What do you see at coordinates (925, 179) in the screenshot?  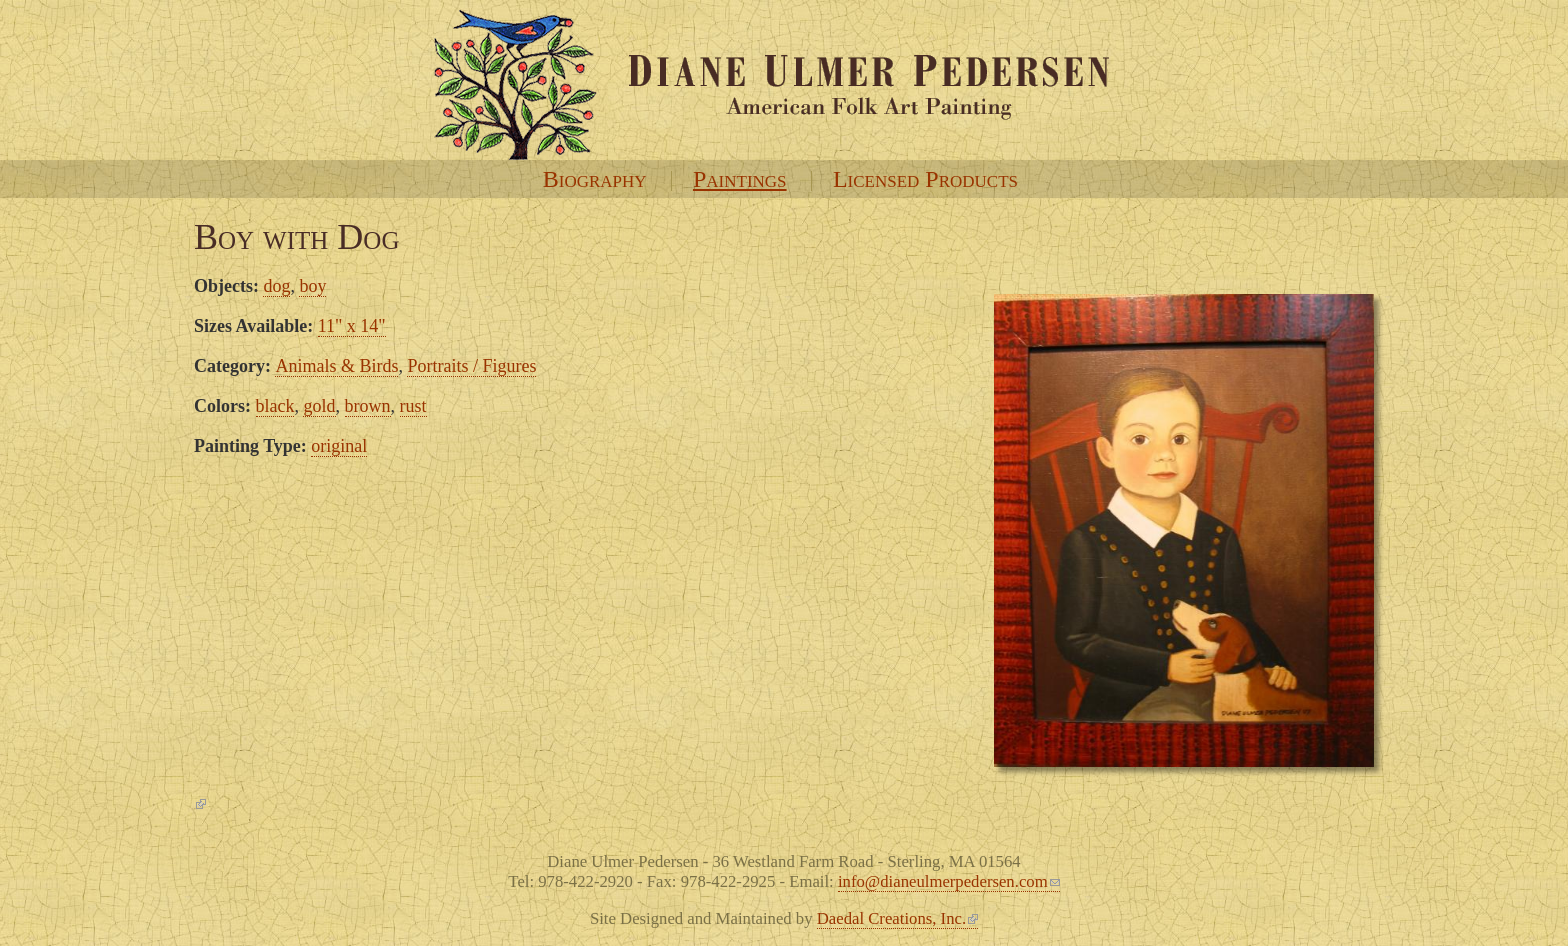 I see `Licensed Products` at bounding box center [925, 179].